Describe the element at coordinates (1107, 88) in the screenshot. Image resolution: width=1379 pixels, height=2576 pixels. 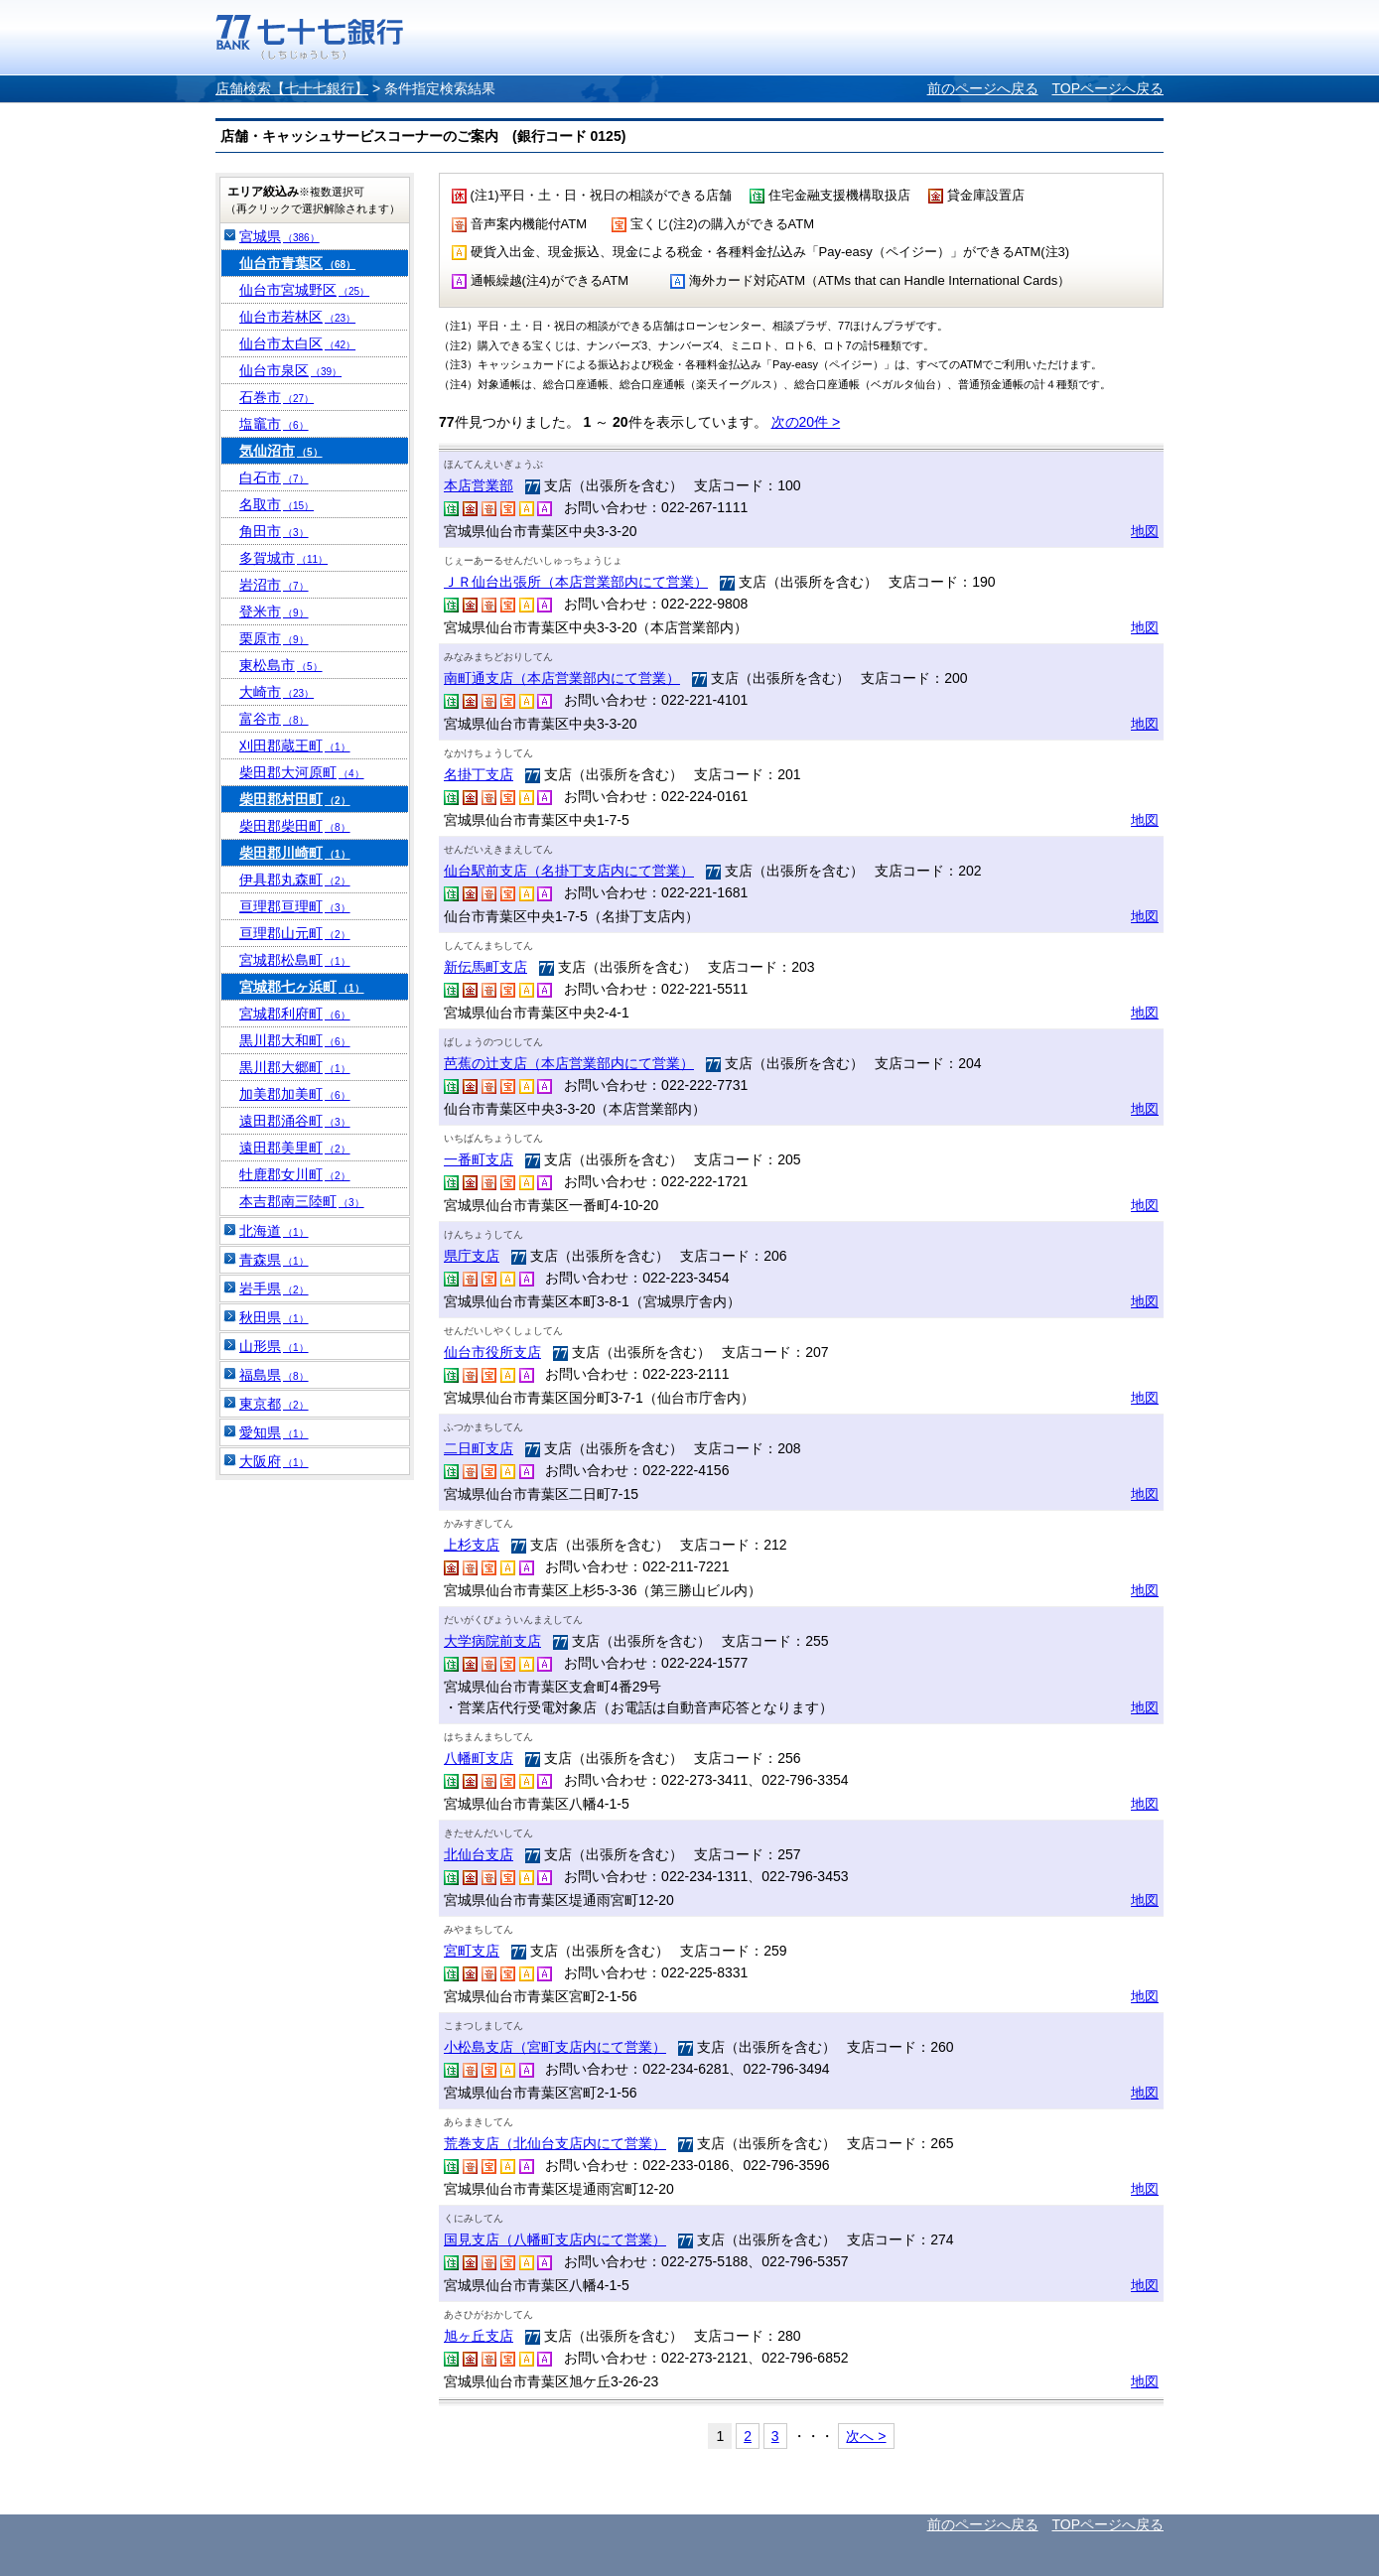
I see `TOPページへ戻る` at that location.